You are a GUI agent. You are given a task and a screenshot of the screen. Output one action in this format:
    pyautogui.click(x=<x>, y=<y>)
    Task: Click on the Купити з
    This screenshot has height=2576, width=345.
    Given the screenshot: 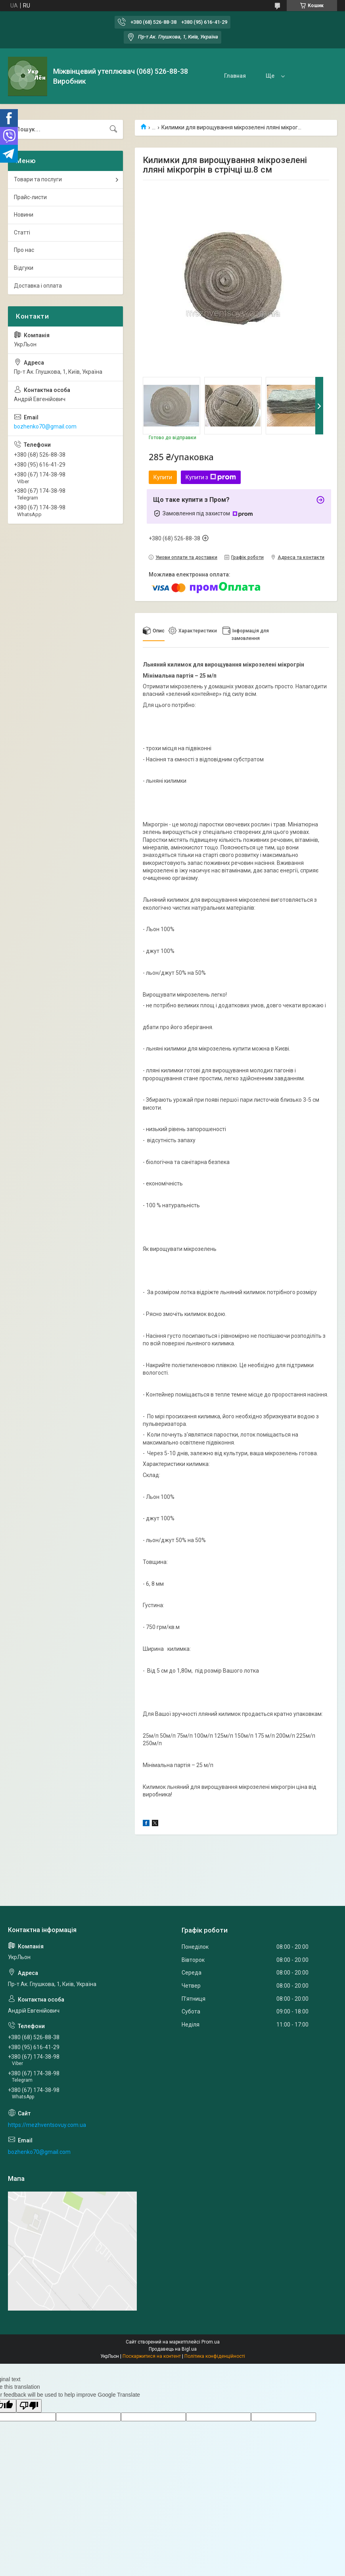 What is the action you would take?
    pyautogui.click(x=211, y=477)
    